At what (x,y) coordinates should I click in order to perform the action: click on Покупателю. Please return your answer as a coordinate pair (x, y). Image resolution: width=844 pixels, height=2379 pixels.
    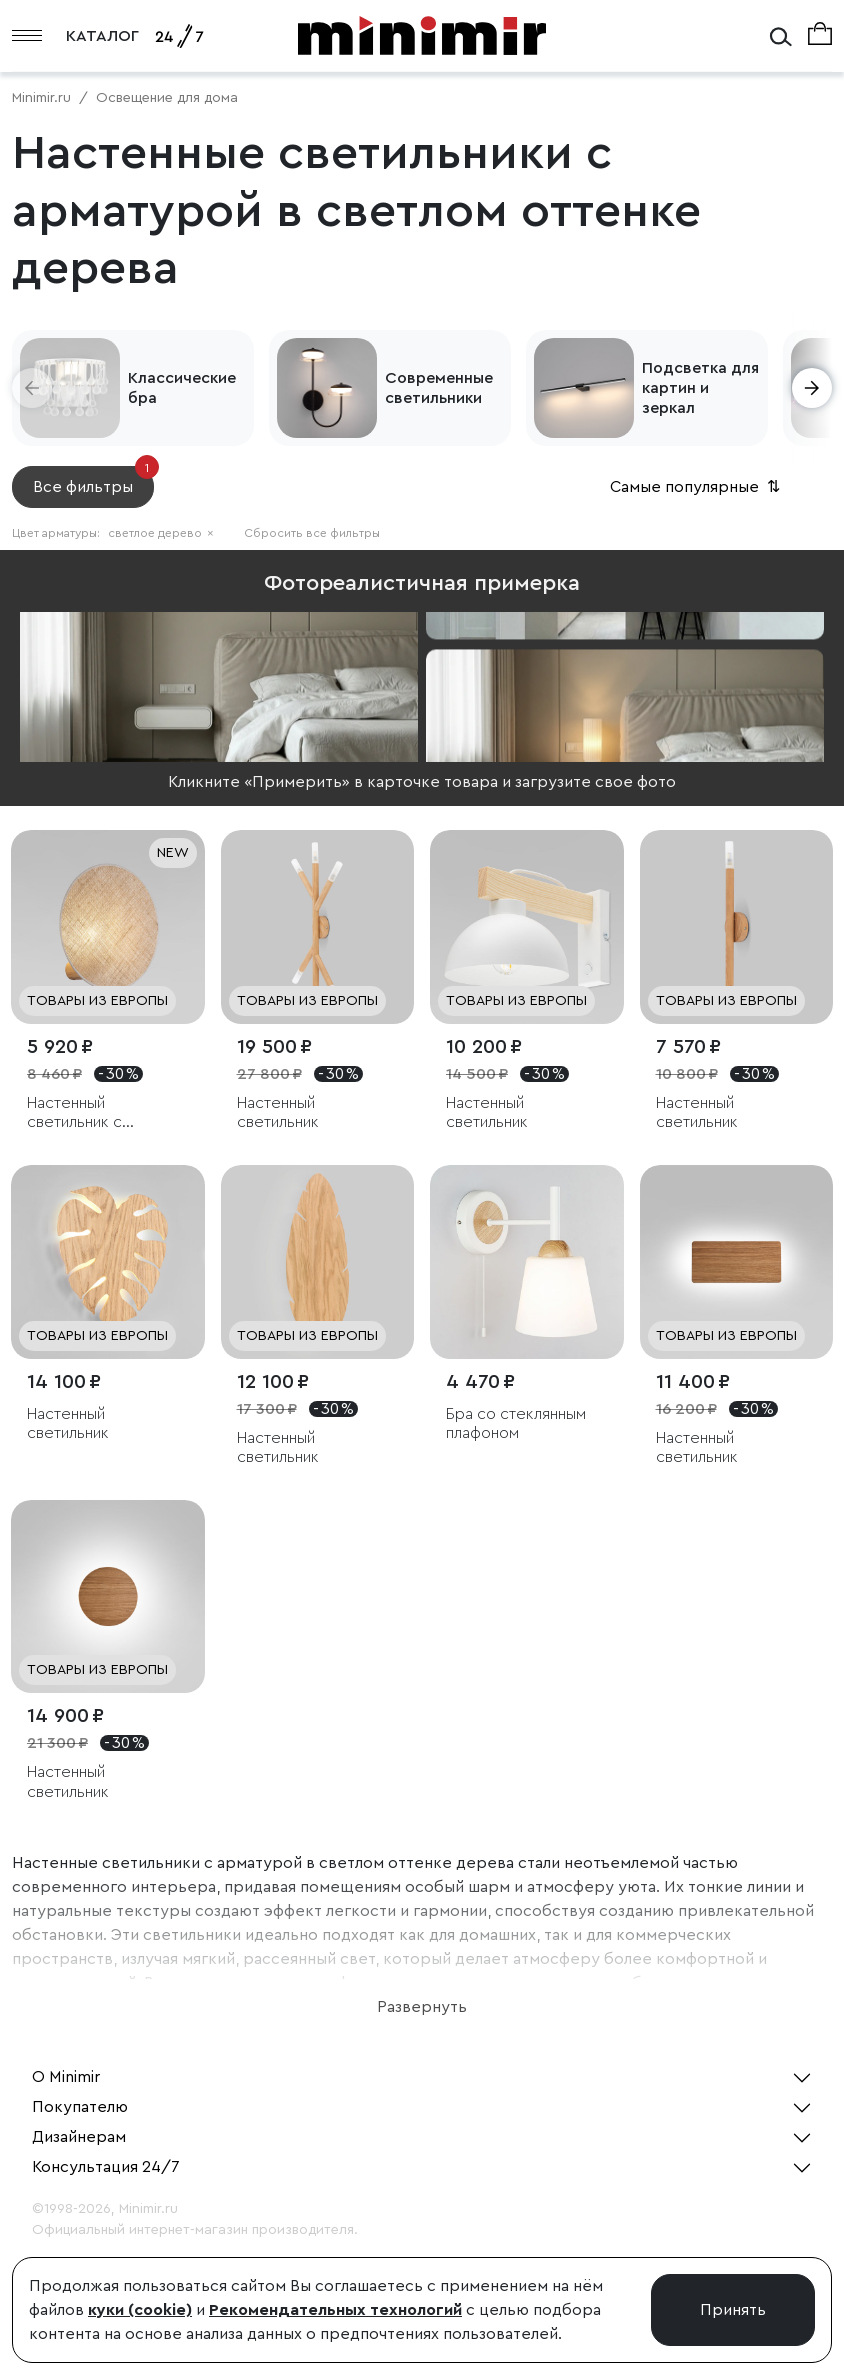
    Looking at the image, I should click on (80, 2107).